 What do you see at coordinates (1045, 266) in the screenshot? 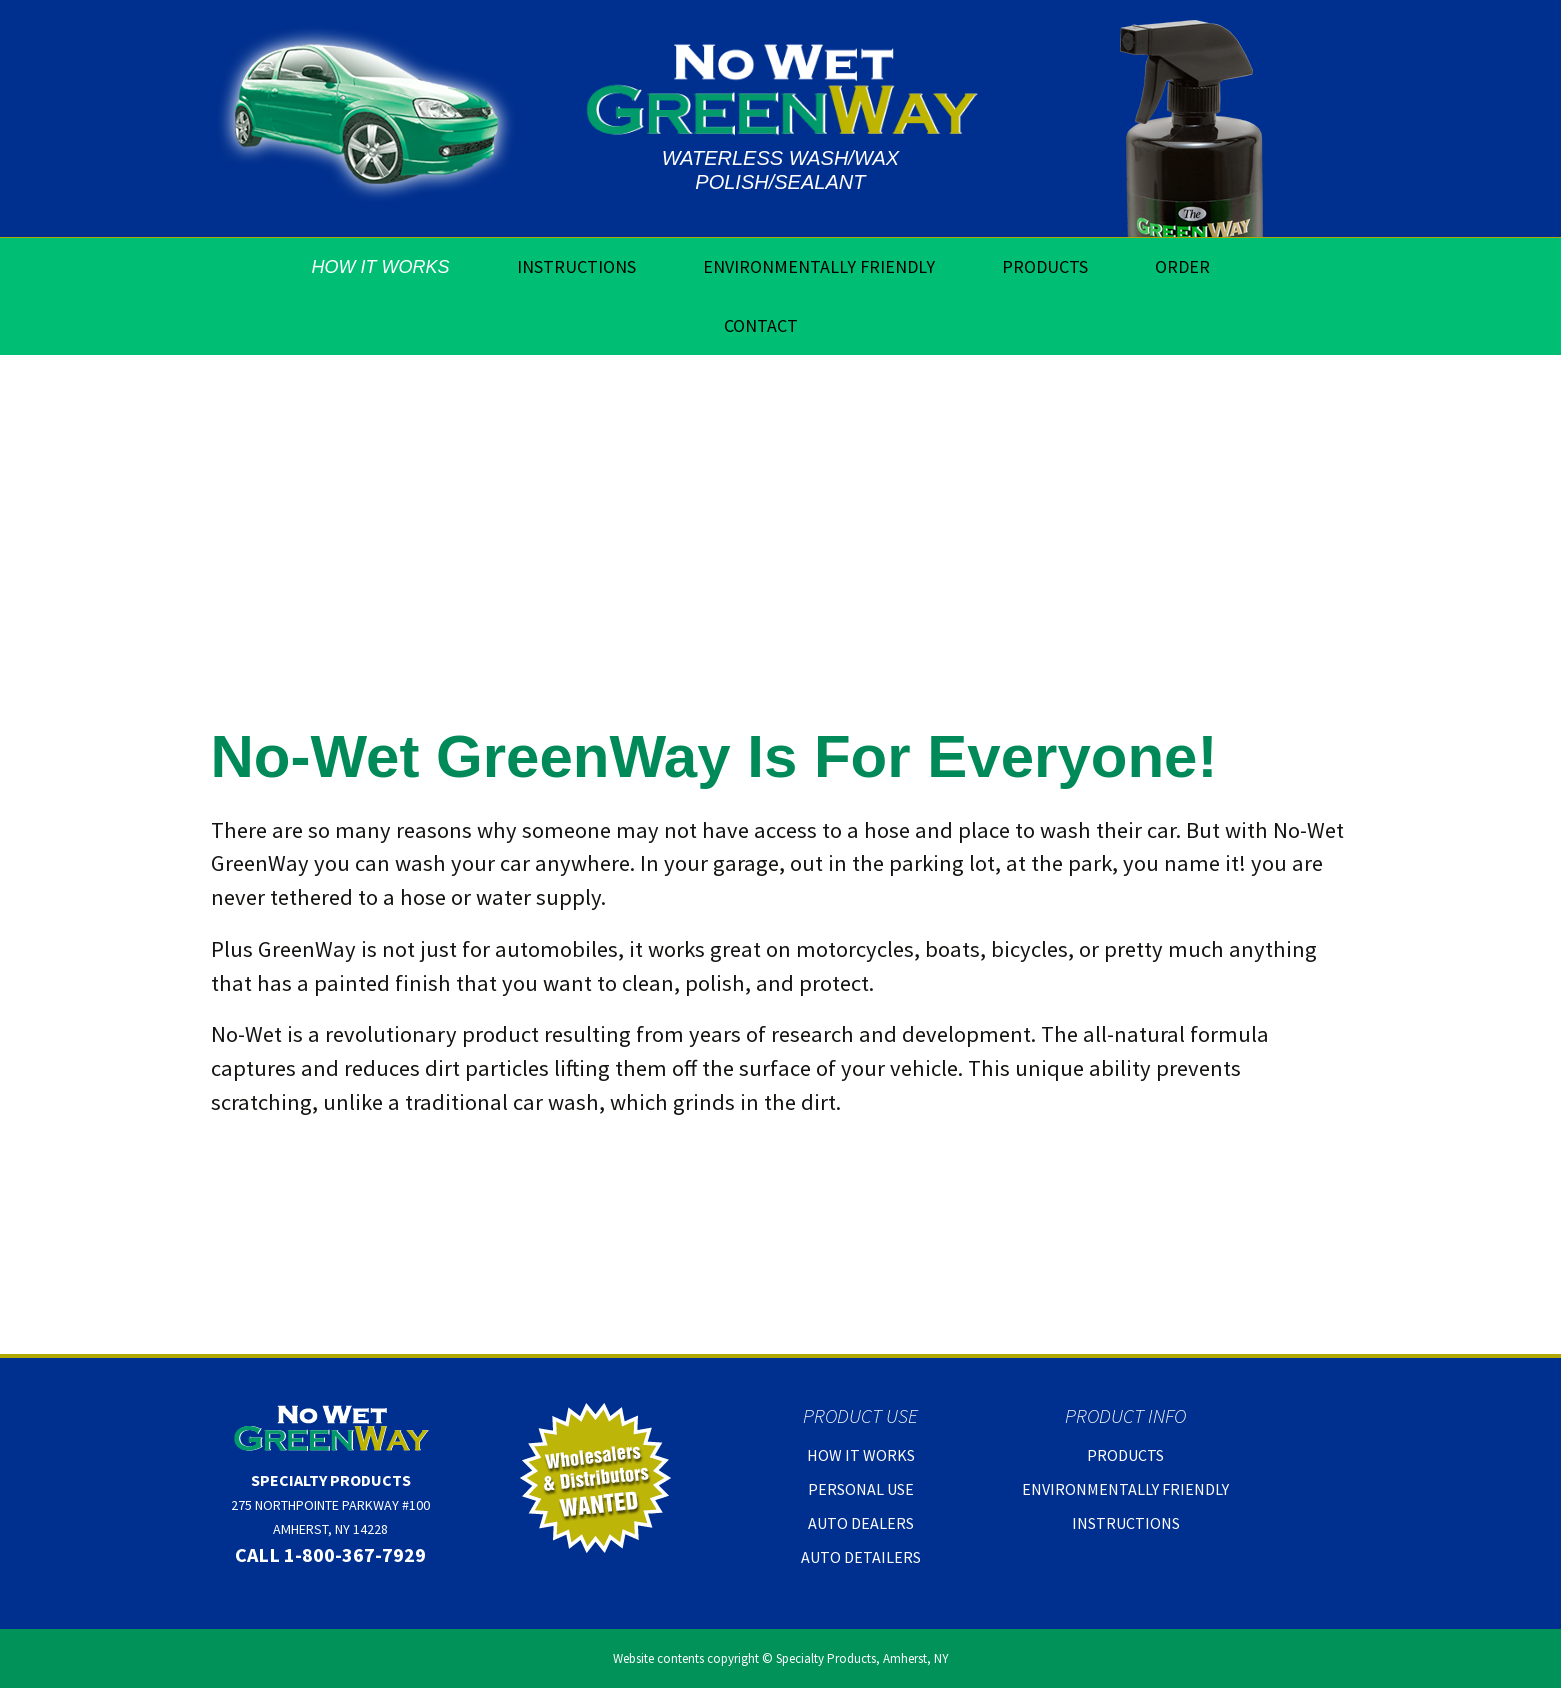
I see `Products` at bounding box center [1045, 266].